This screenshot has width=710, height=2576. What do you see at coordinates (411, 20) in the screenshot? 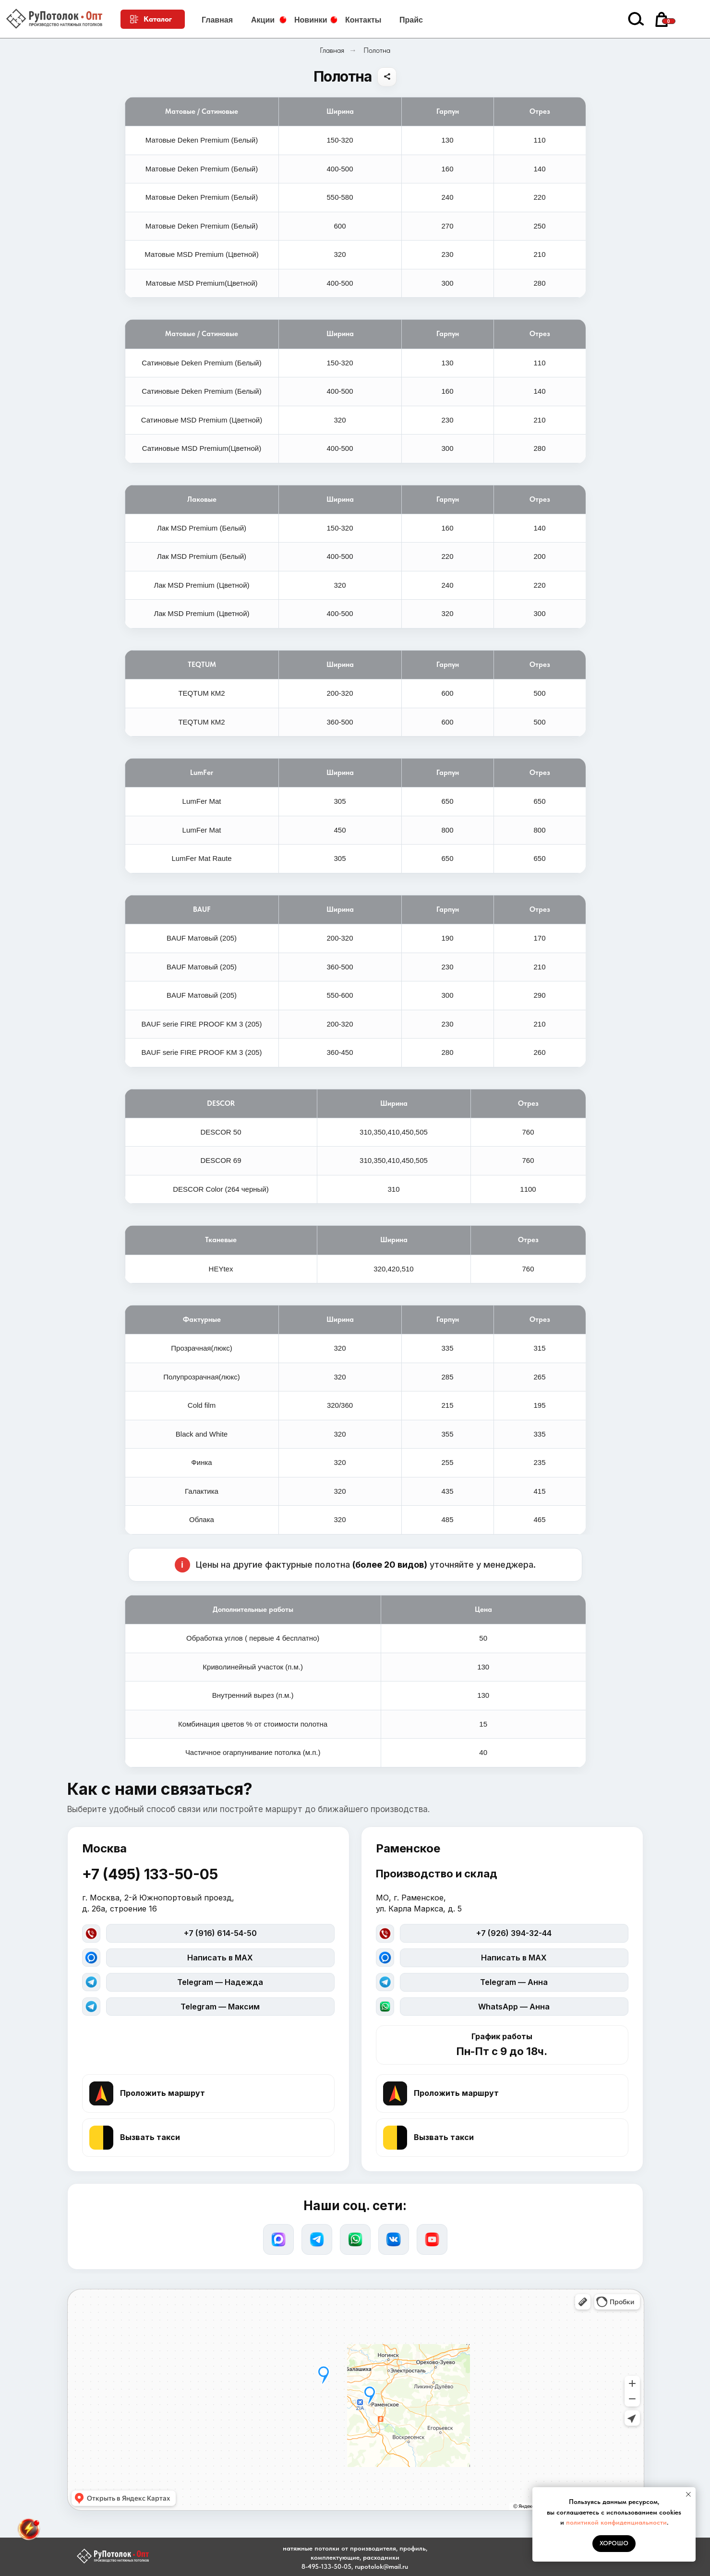
I see `Прайс` at bounding box center [411, 20].